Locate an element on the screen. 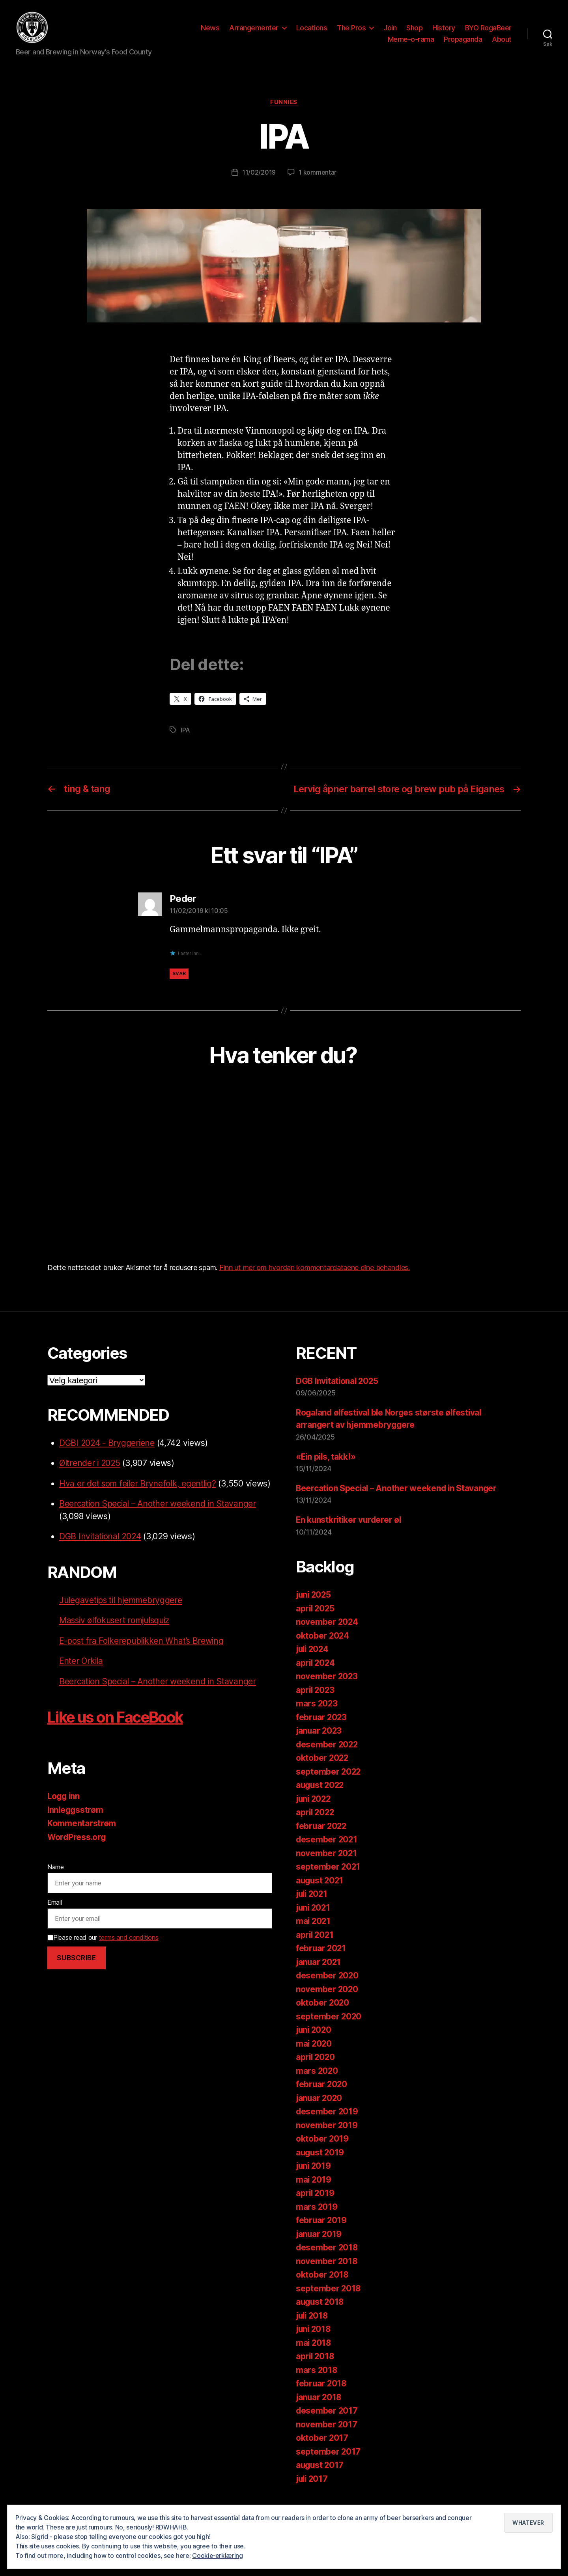  juni 2018 is located at coordinates (314, 2342).